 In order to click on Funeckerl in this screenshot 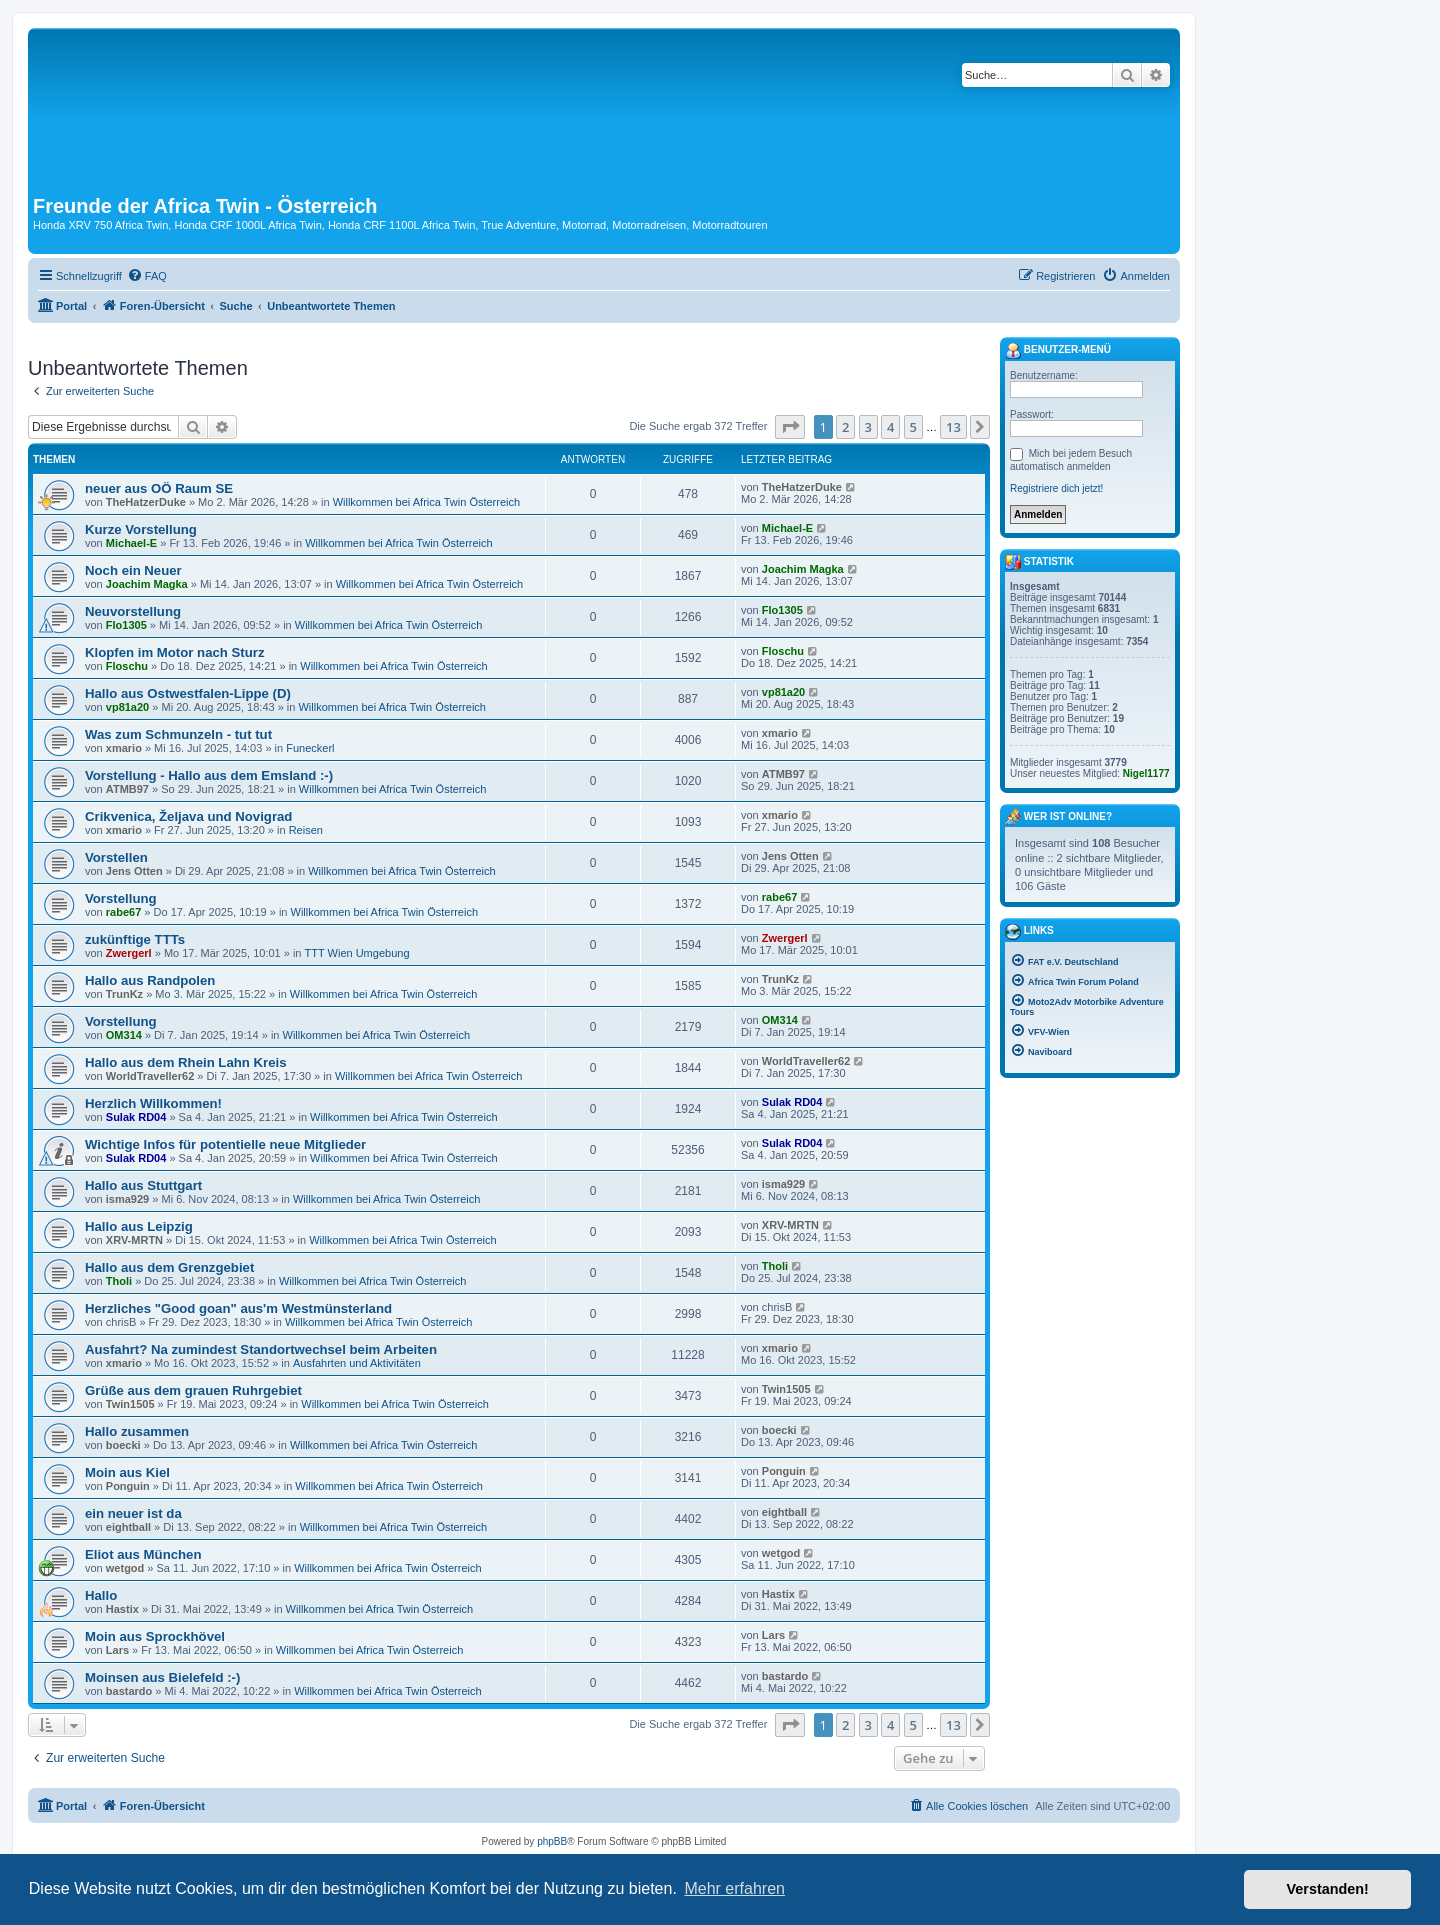, I will do `click(310, 748)`.